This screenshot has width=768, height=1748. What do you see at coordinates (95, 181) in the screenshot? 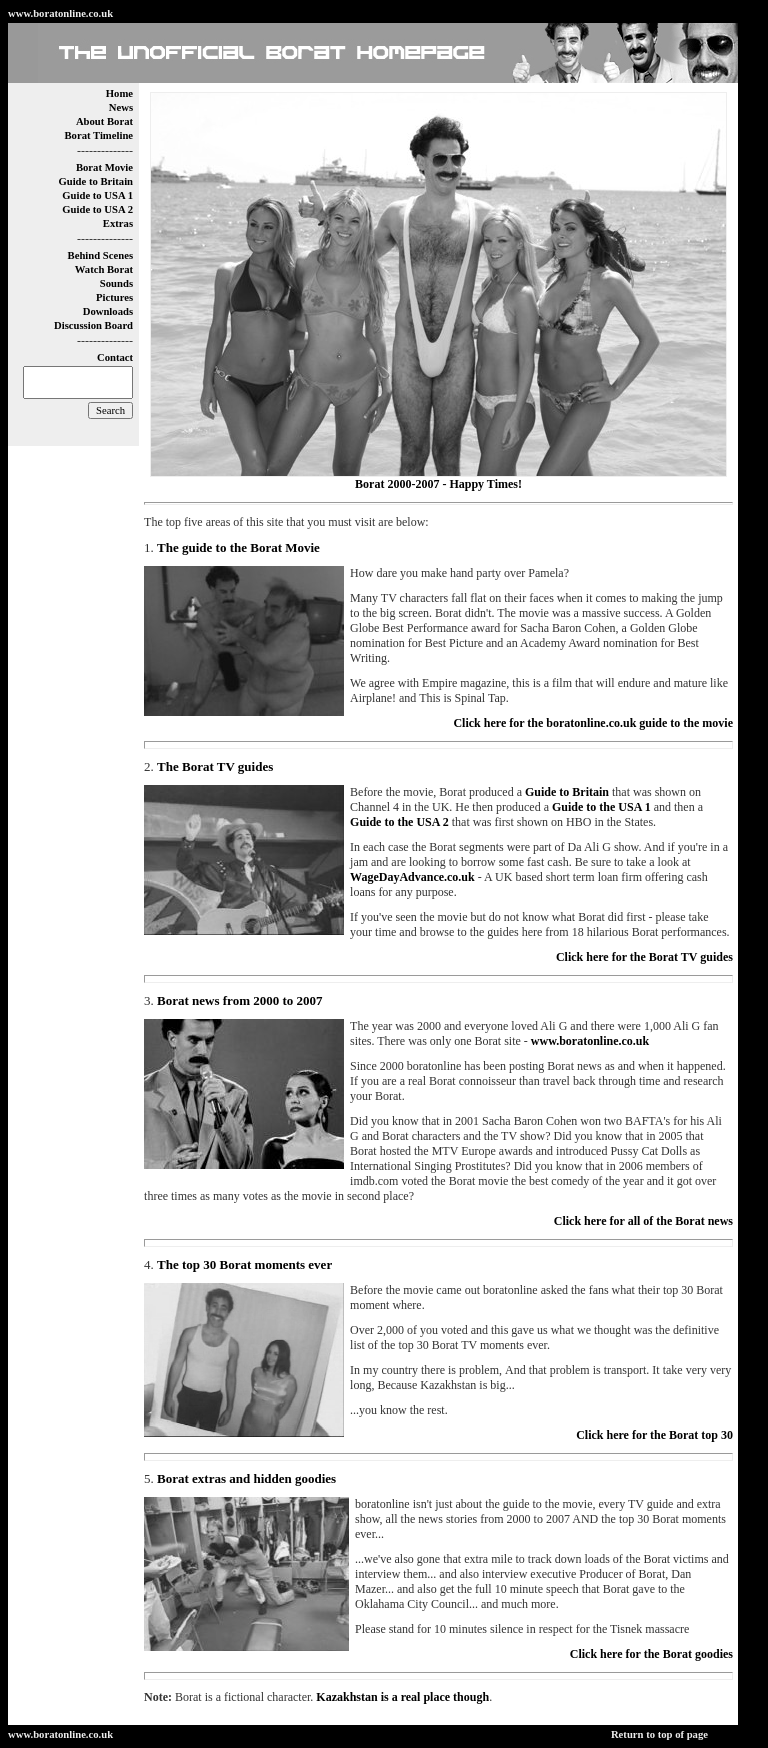
I see `Guide to Britain` at bounding box center [95, 181].